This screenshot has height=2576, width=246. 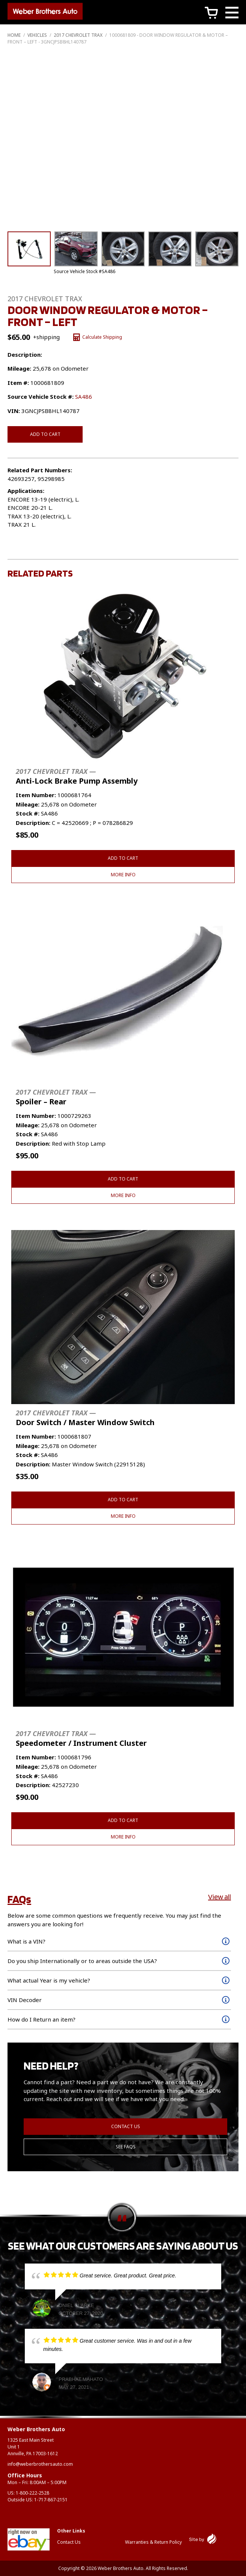 I want to click on Warranties & Return Policy, so click(x=153, y=2542).